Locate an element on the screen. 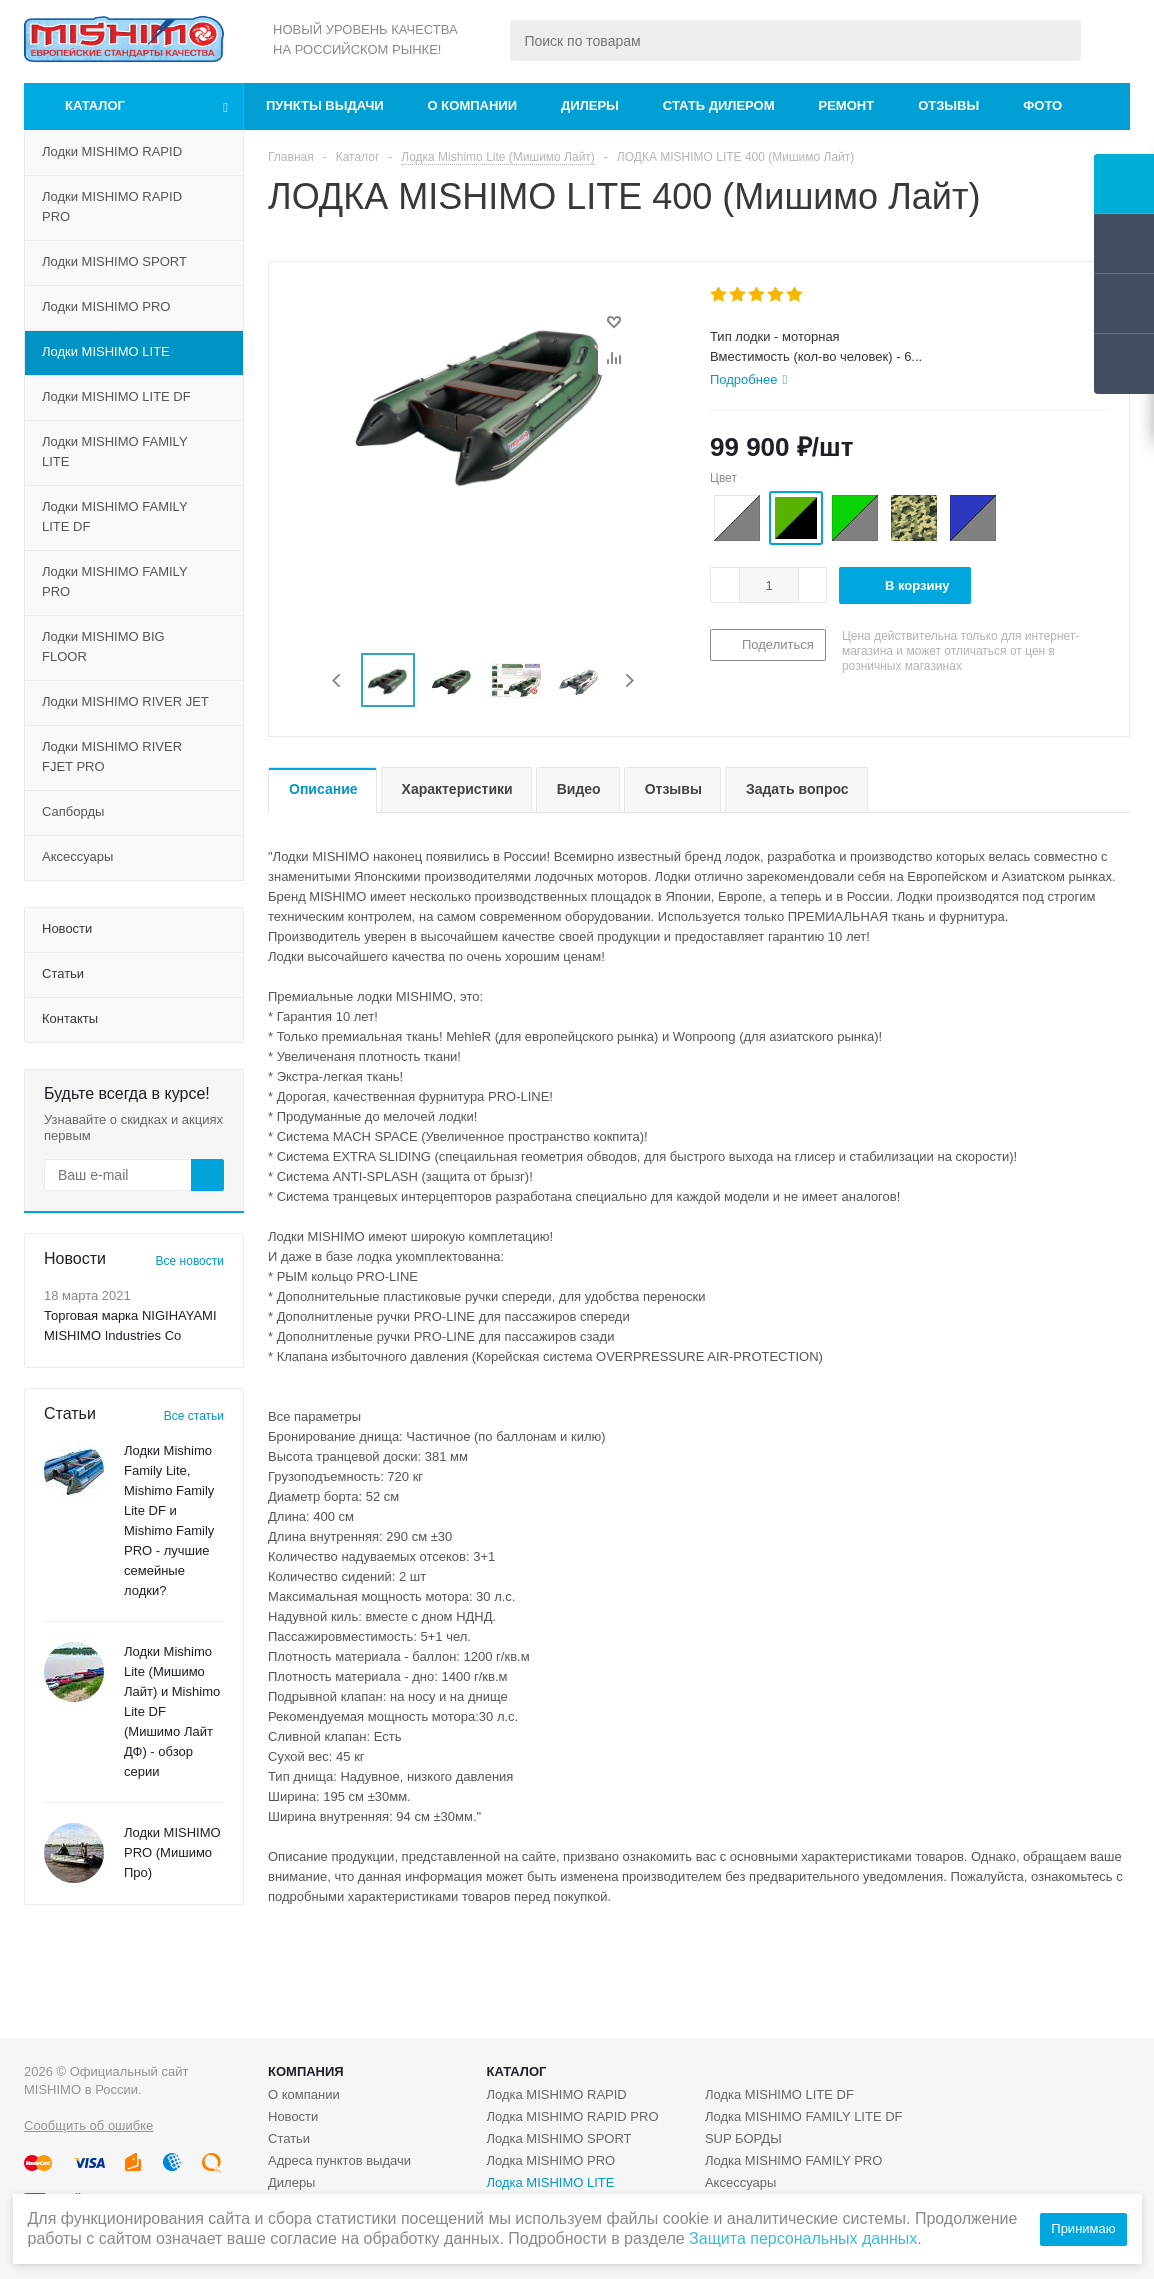 The width and height of the screenshot is (1154, 2279). Аксессуары is located at coordinates (740, 2182).